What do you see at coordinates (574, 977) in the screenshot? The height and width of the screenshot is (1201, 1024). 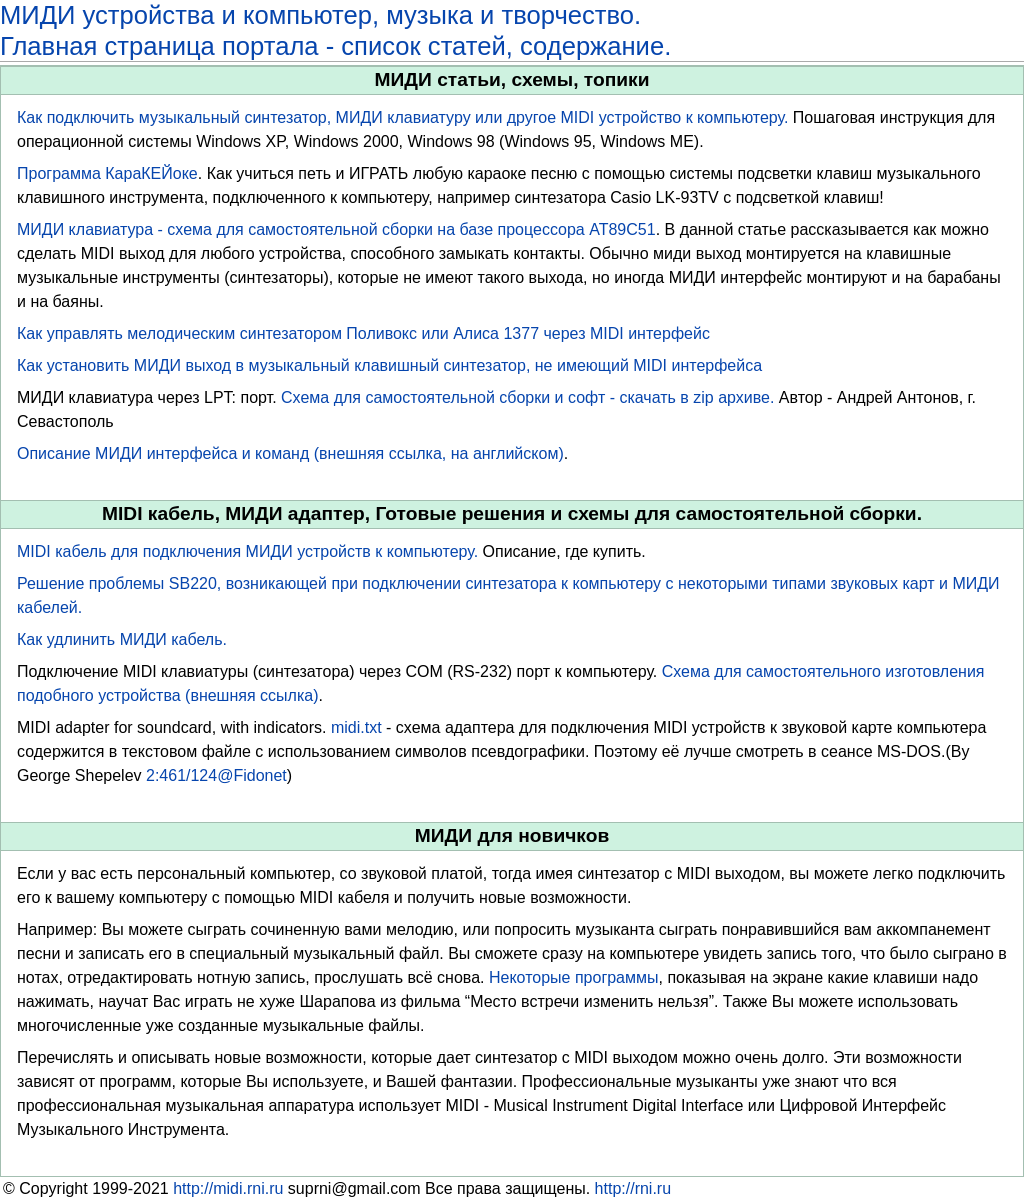 I see `Некоторые программы` at bounding box center [574, 977].